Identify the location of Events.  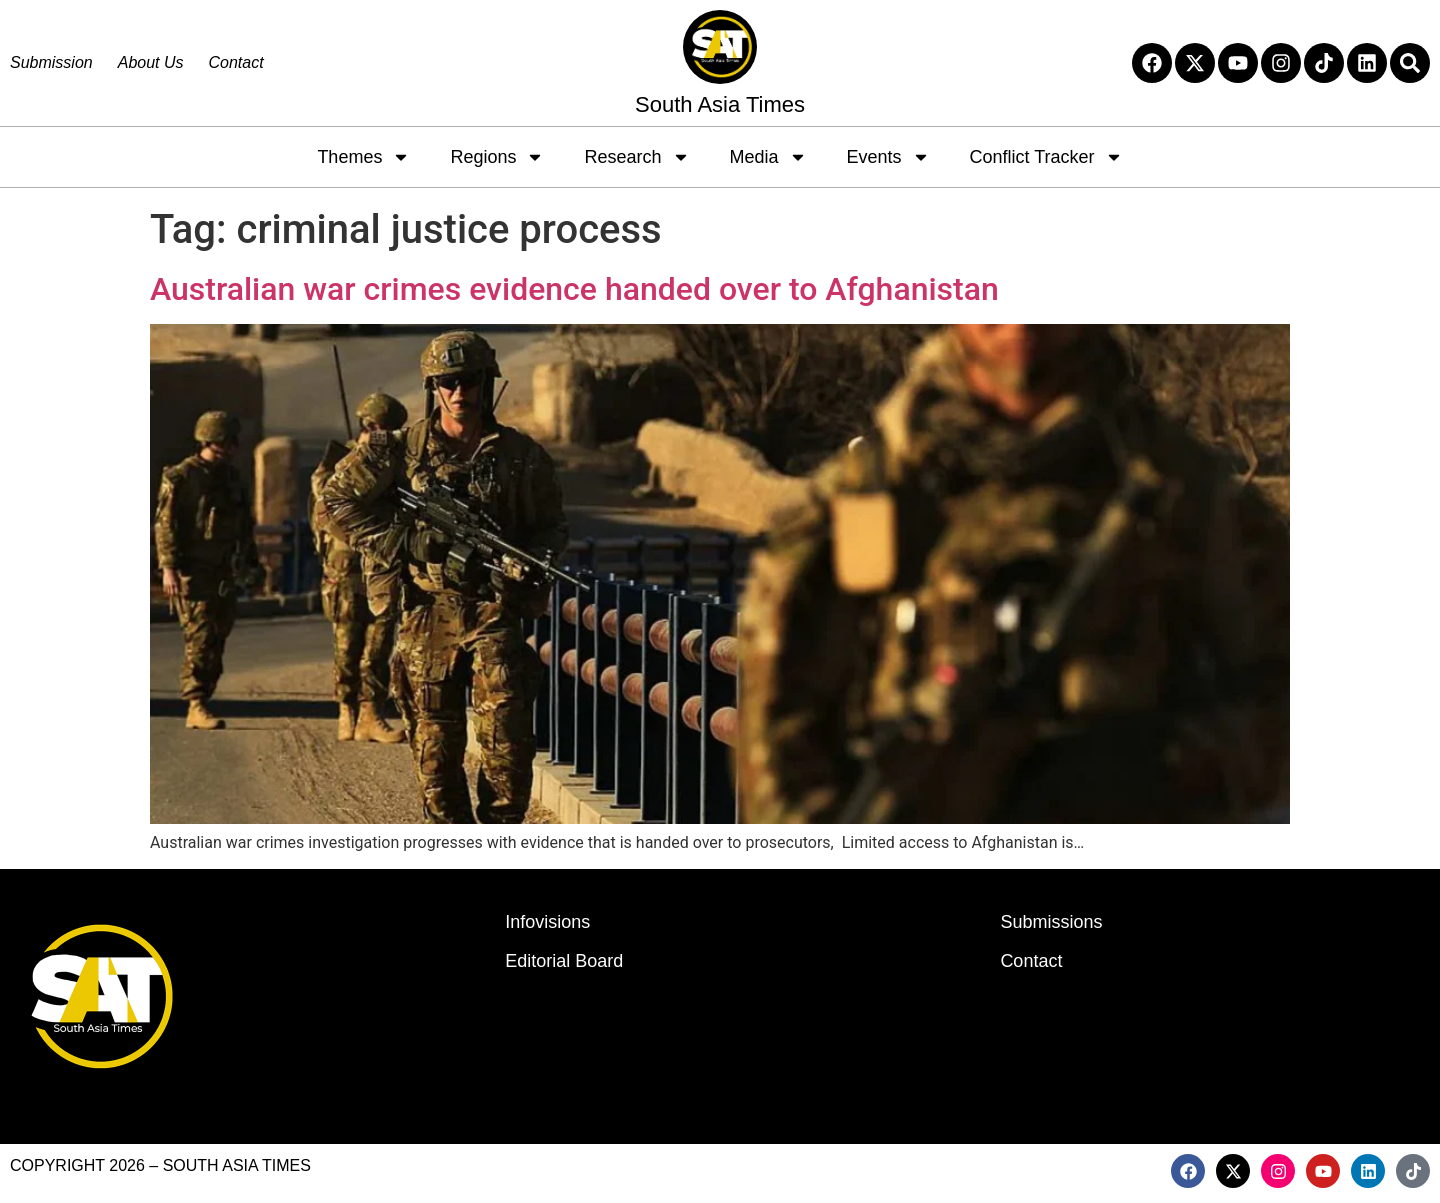
(888, 157).